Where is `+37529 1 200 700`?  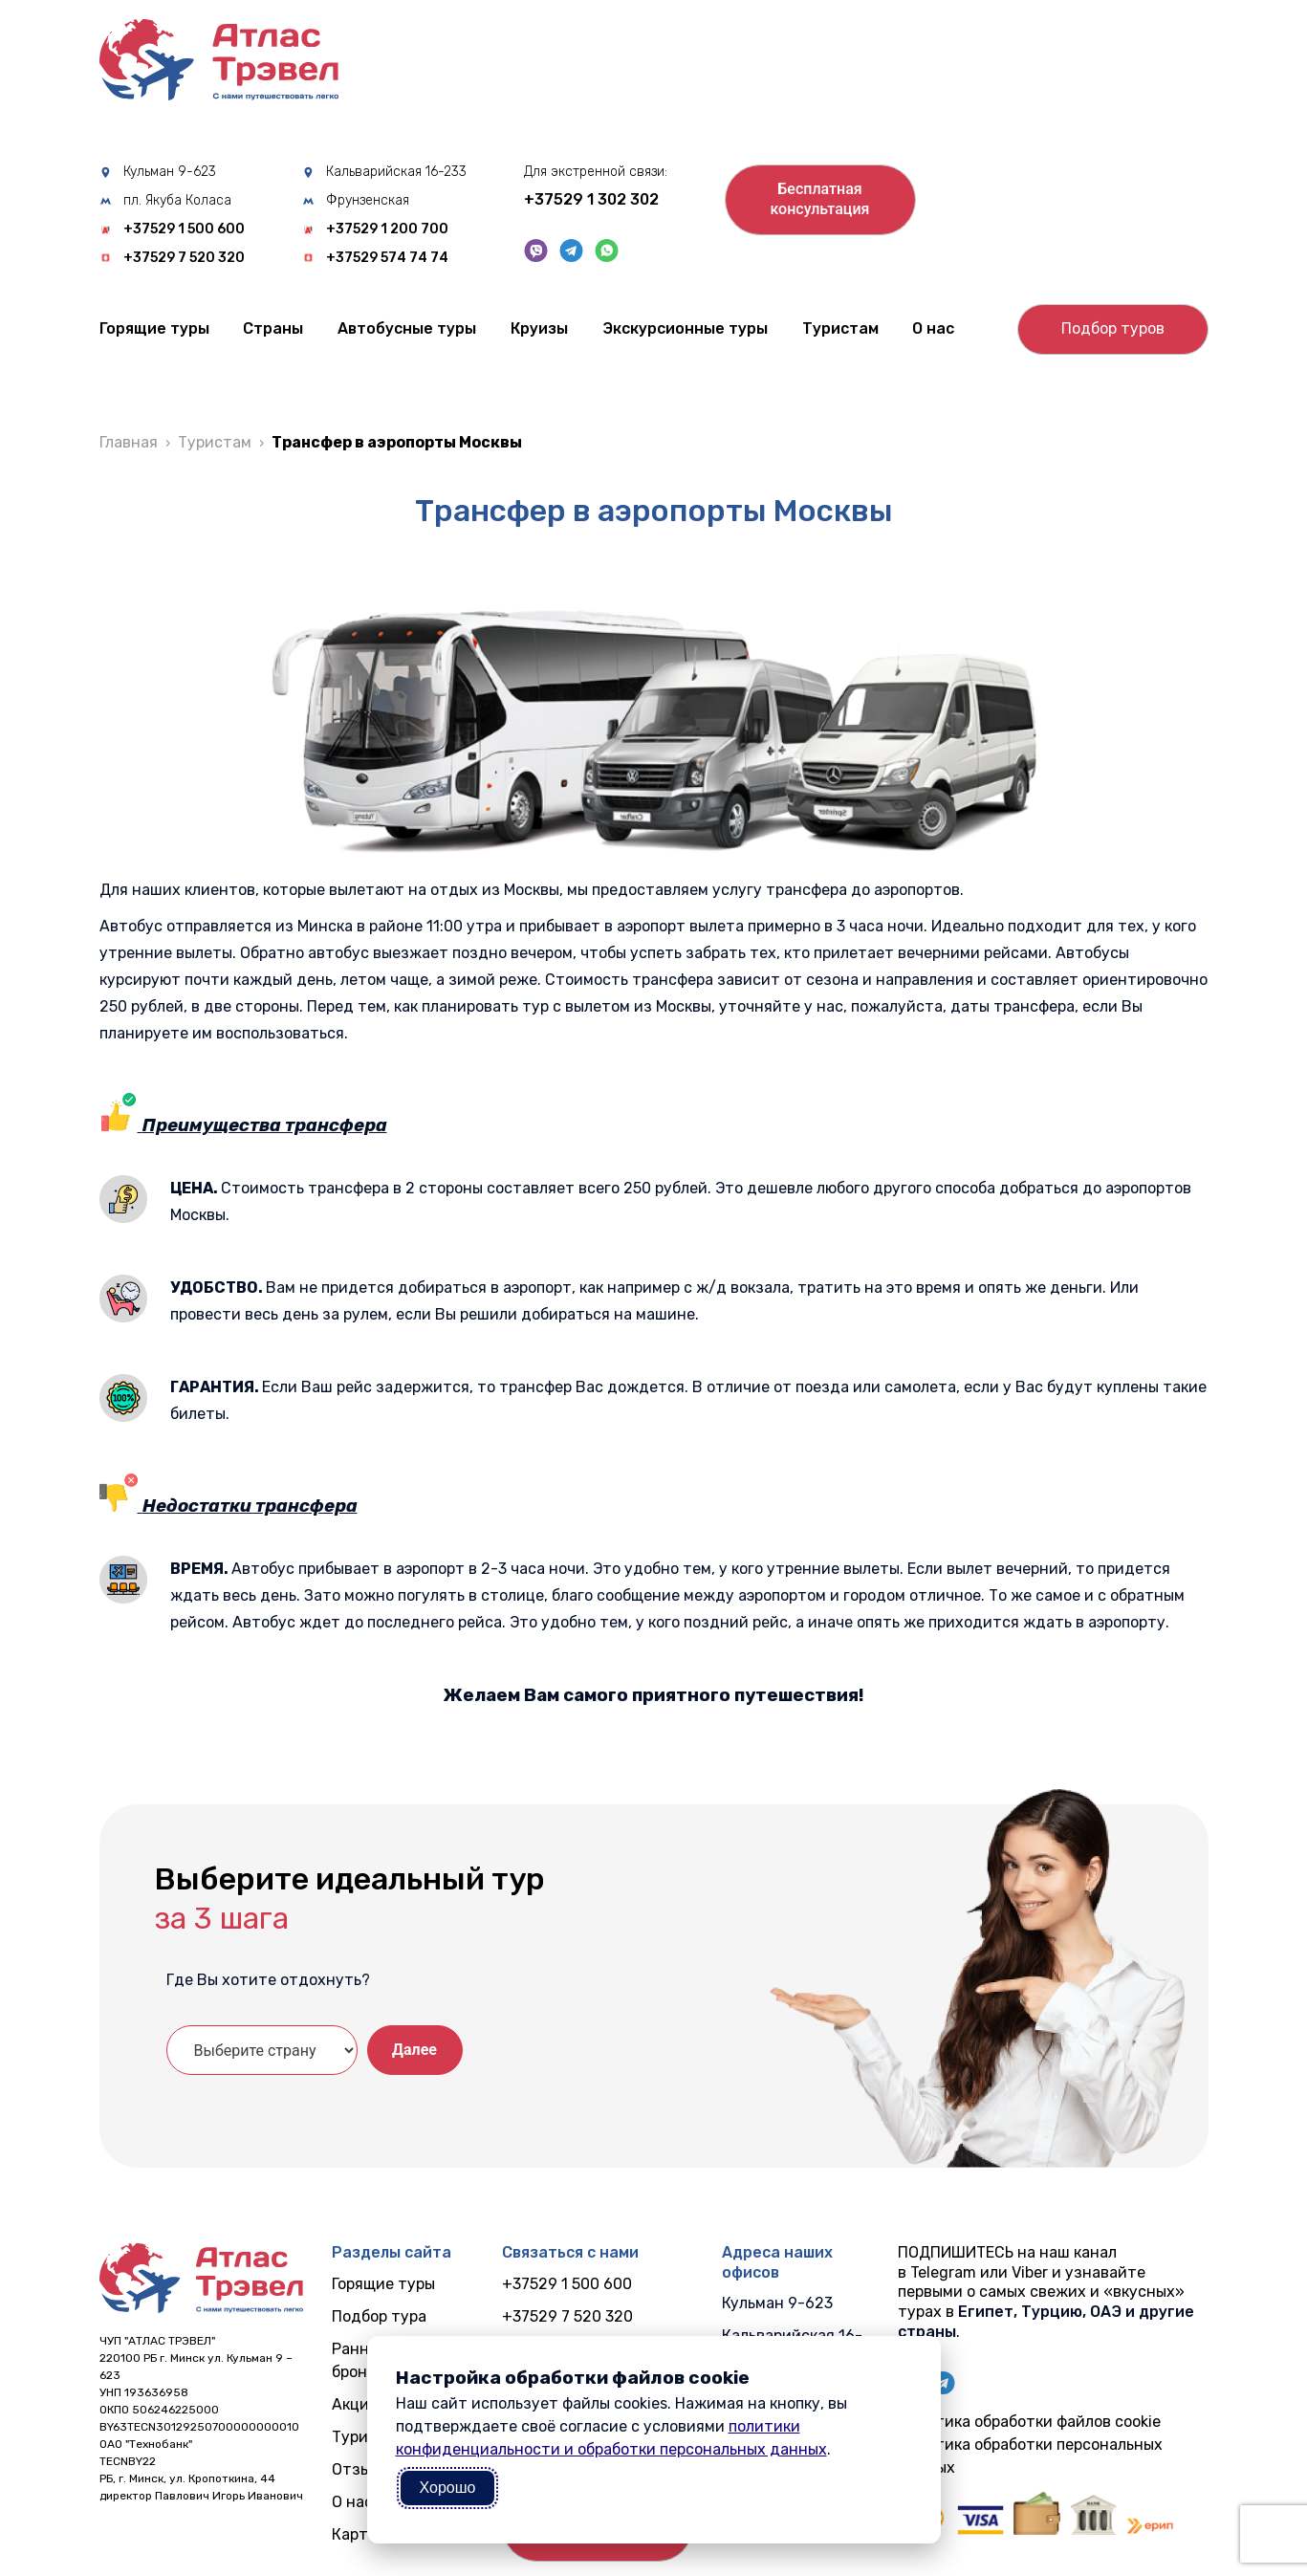 +37529 1 200 700 is located at coordinates (387, 229).